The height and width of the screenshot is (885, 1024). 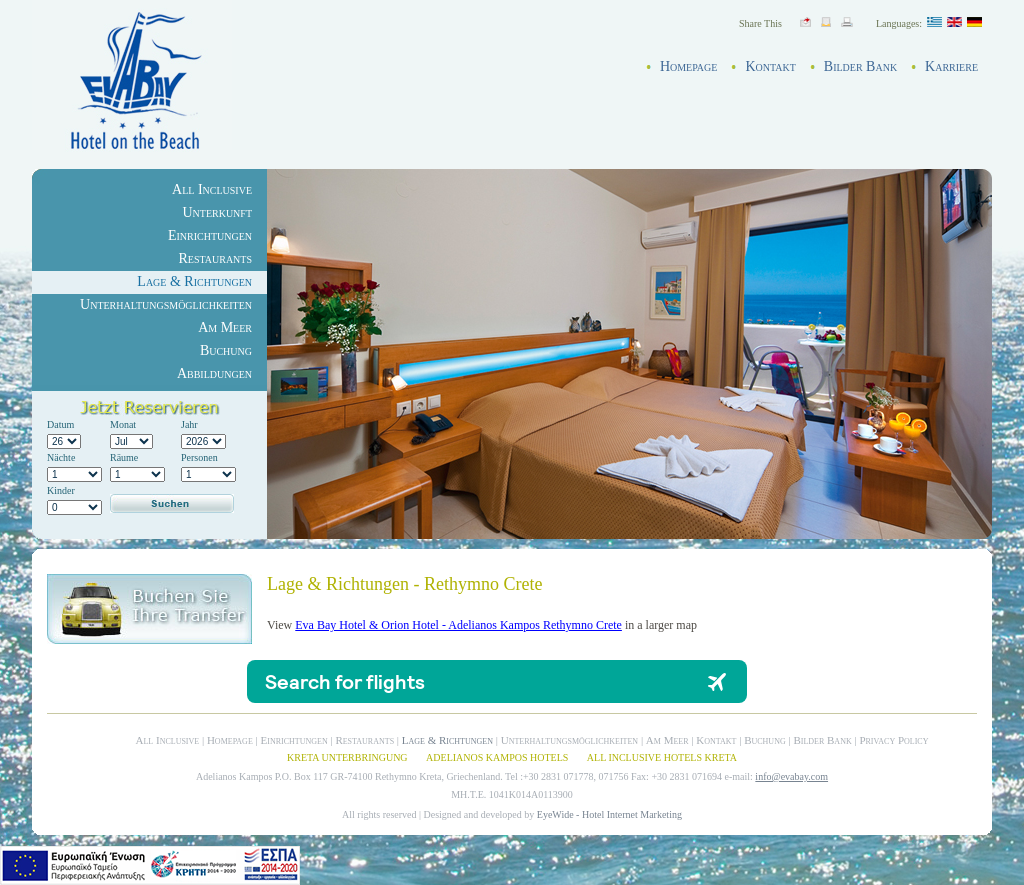 What do you see at coordinates (214, 373) in the screenshot?
I see `Abbildungen` at bounding box center [214, 373].